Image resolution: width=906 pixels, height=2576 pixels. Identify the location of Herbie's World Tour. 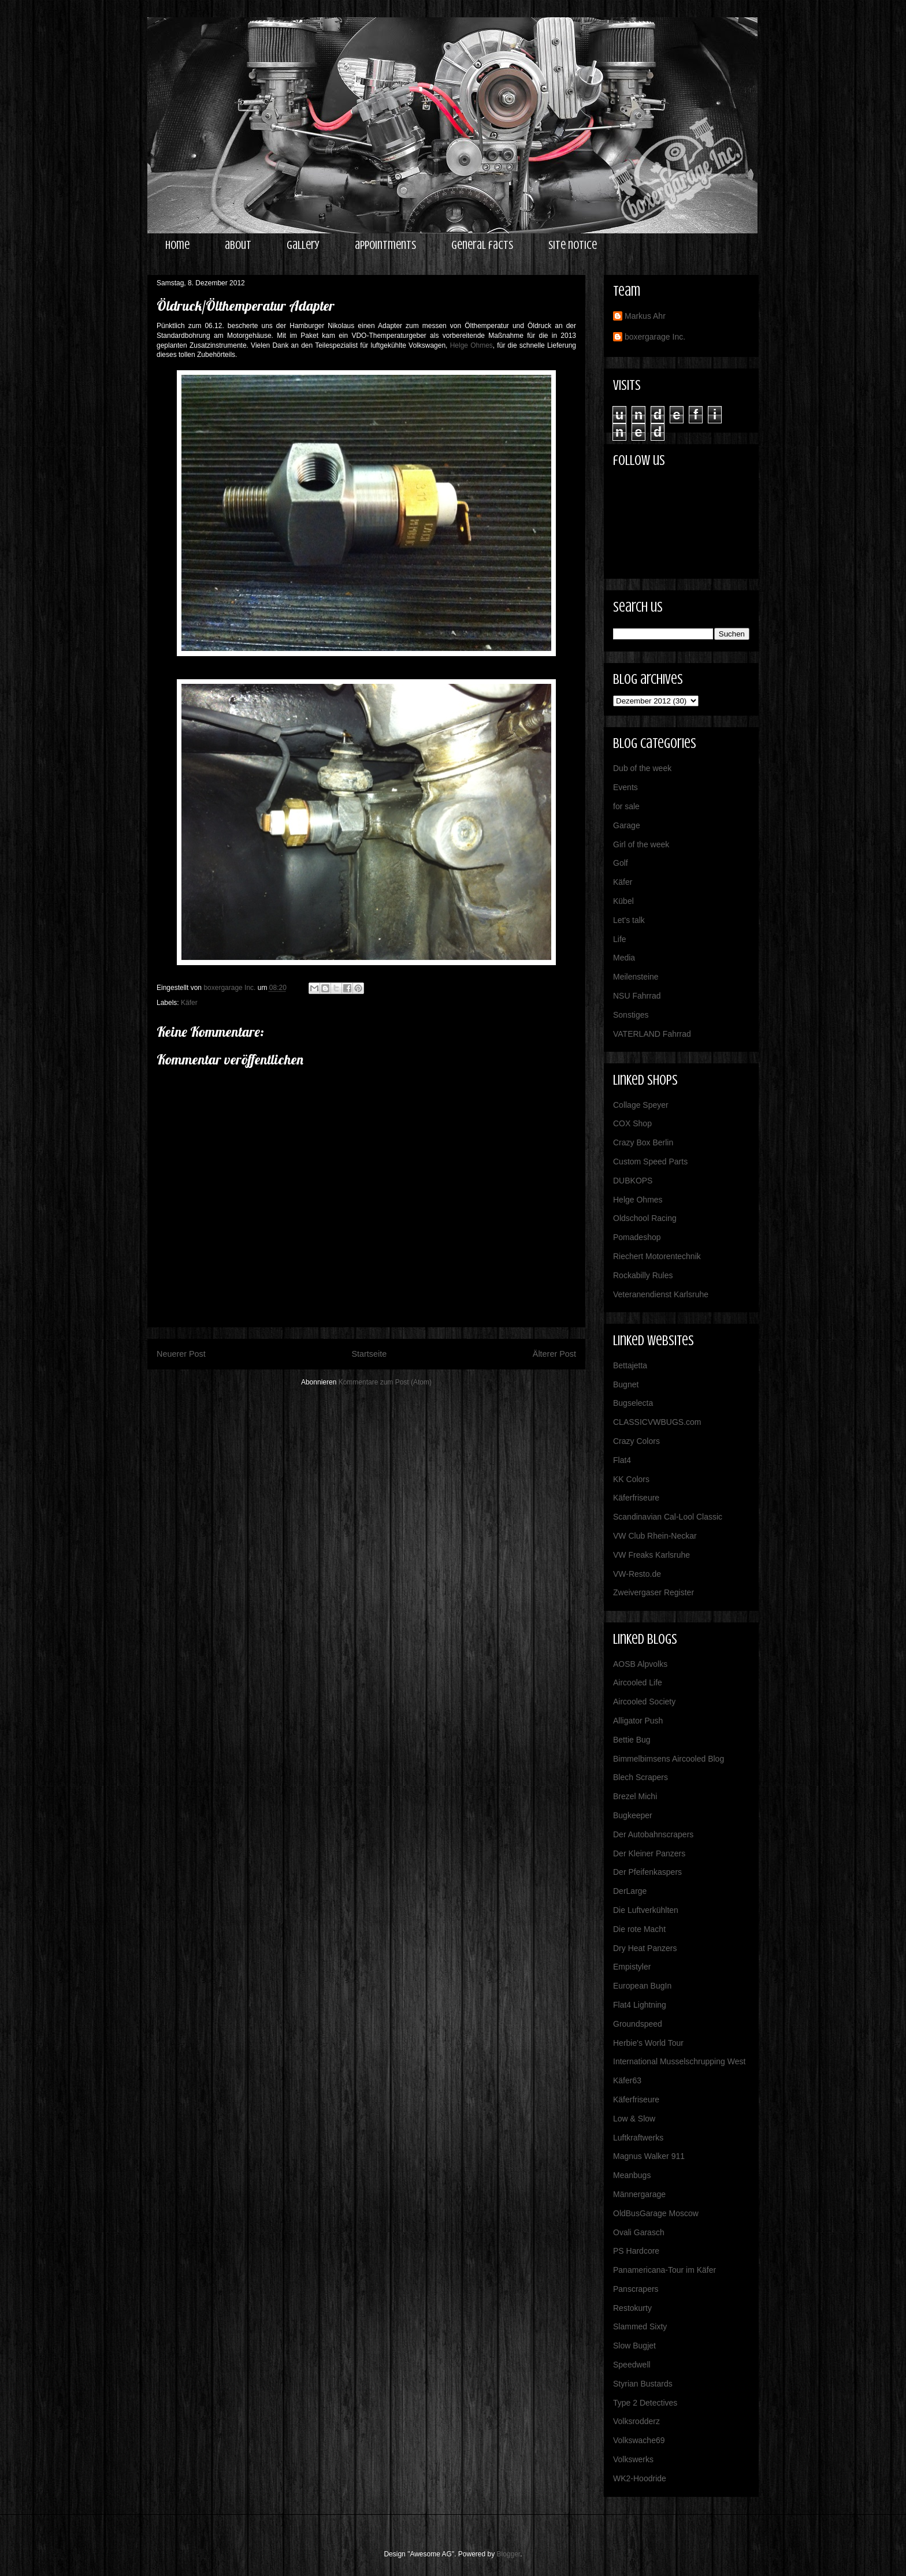
(648, 2043).